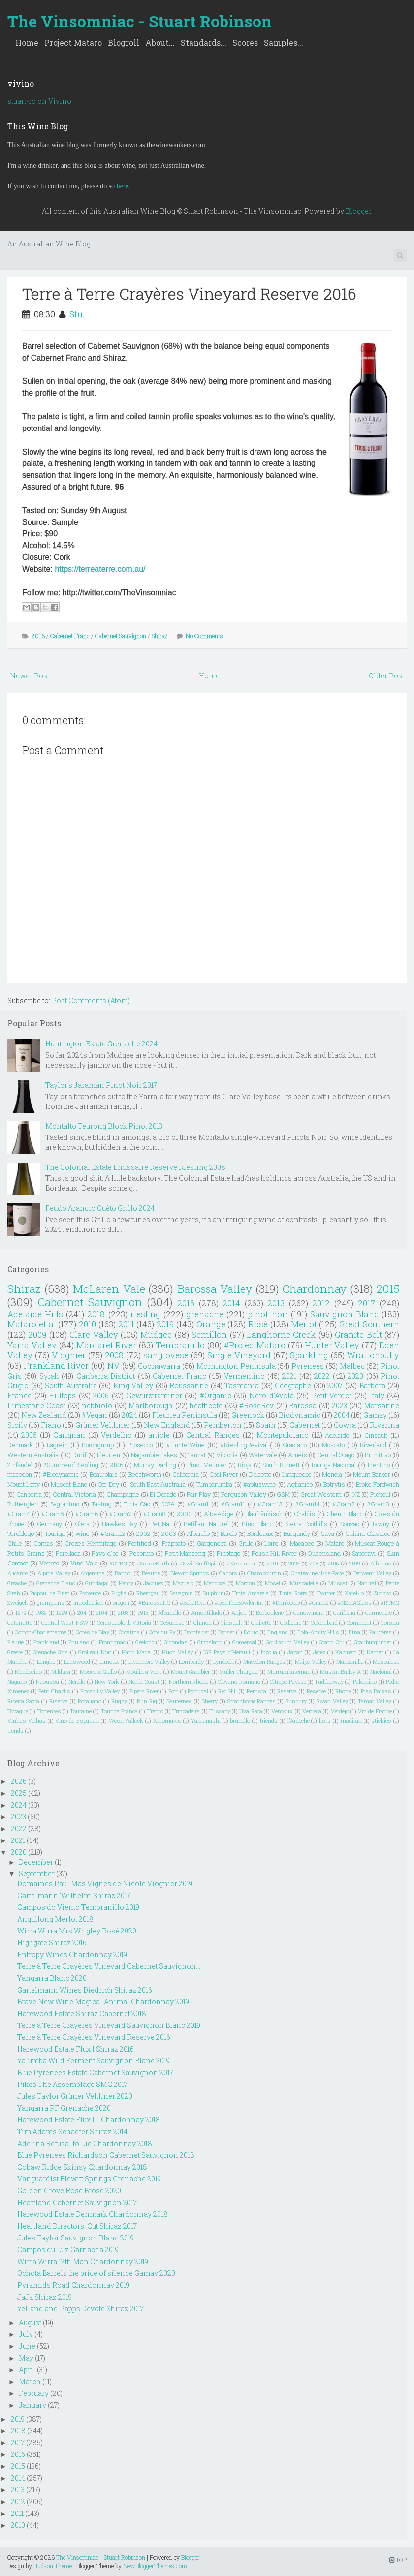 Image resolution: width=414 pixels, height=2576 pixels. What do you see at coordinates (244, 1375) in the screenshot?
I see `Vermentino` at bounding box center [244, 1375].